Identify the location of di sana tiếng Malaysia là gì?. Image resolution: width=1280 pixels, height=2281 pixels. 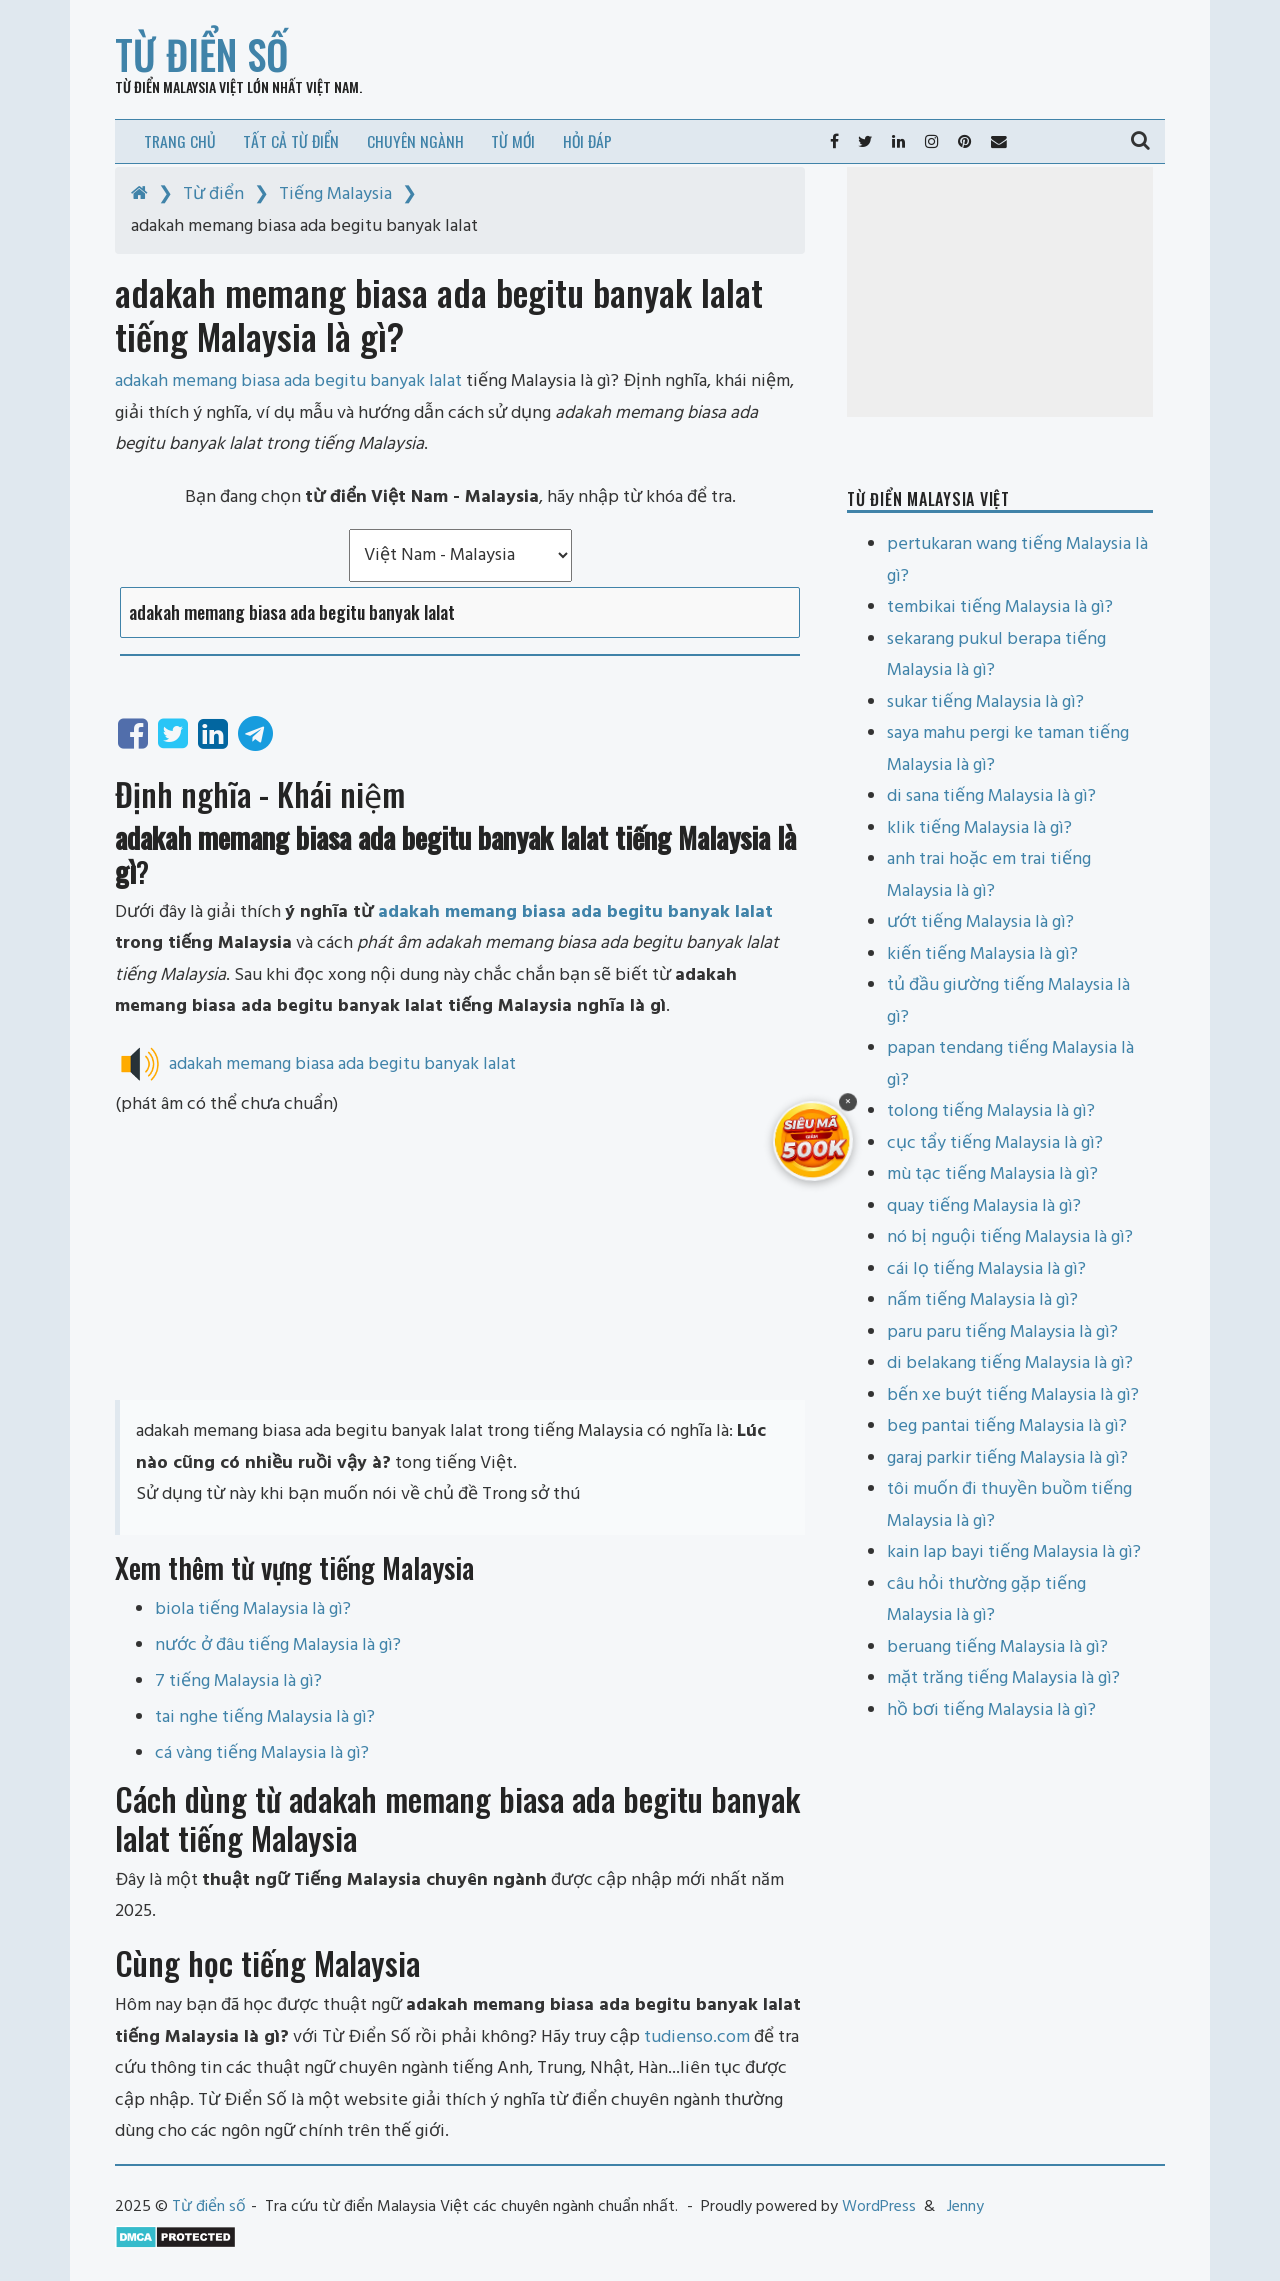
(991, 796).